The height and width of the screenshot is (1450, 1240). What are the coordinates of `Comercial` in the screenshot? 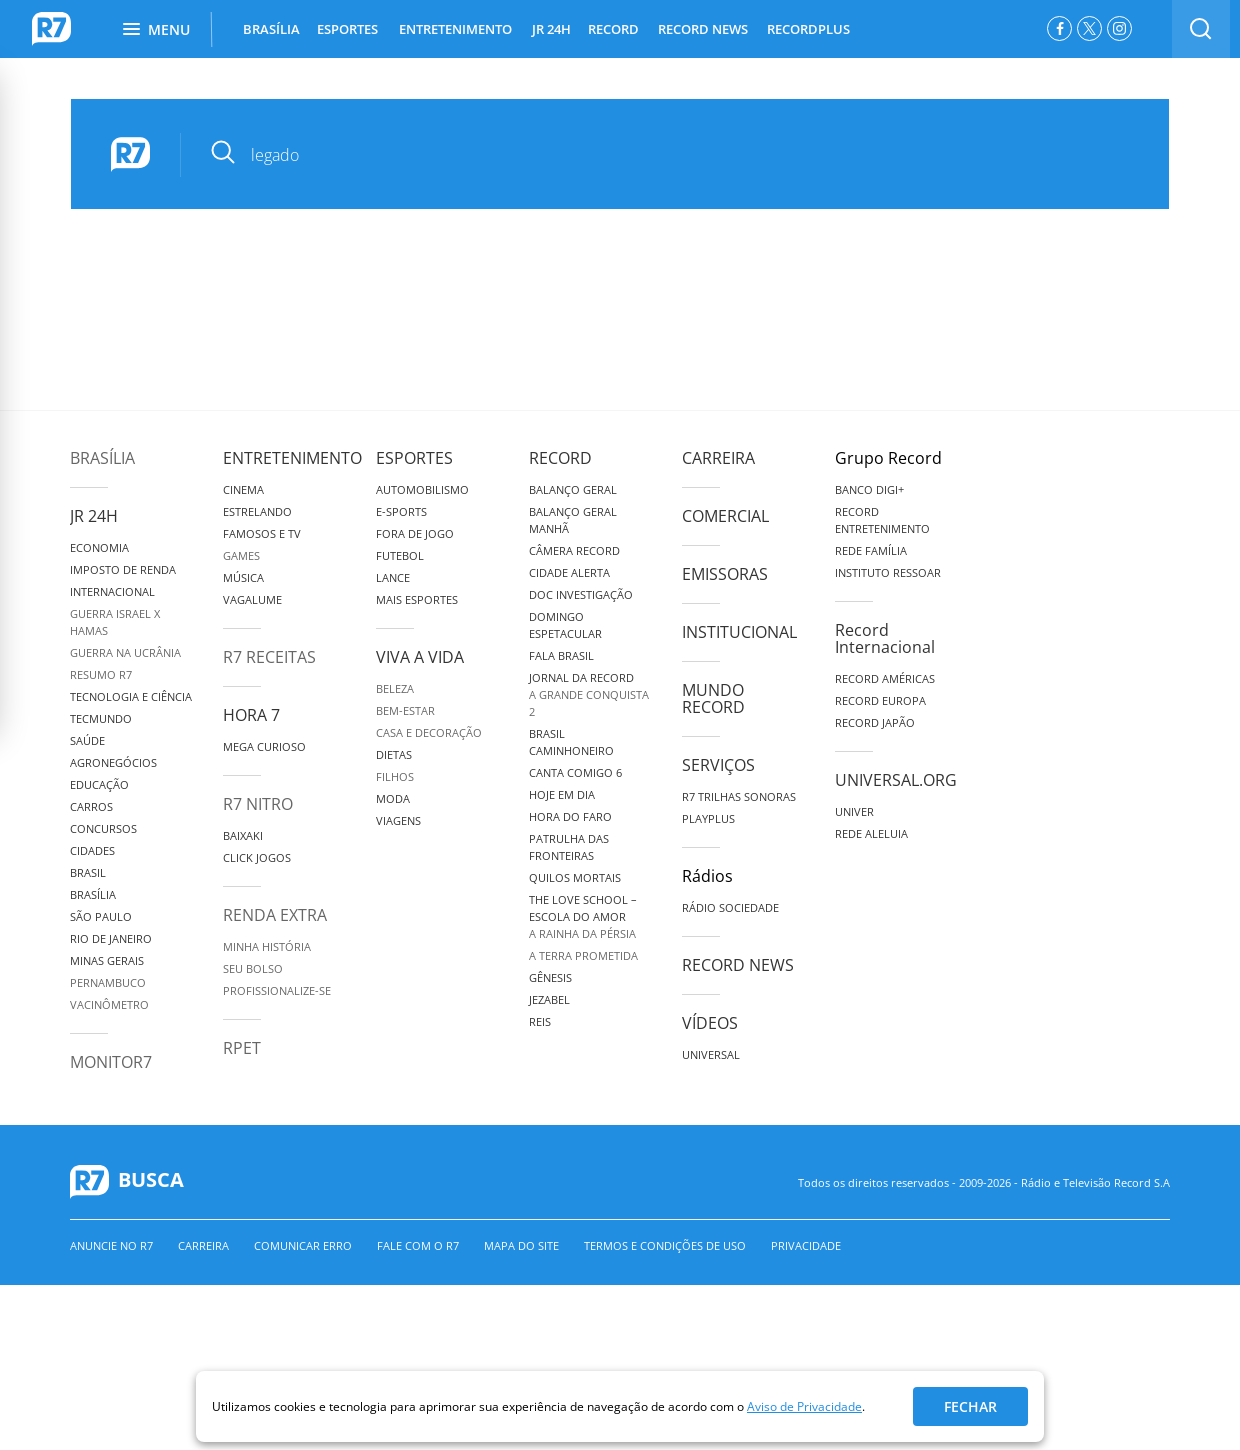 It's located at (725, 516).